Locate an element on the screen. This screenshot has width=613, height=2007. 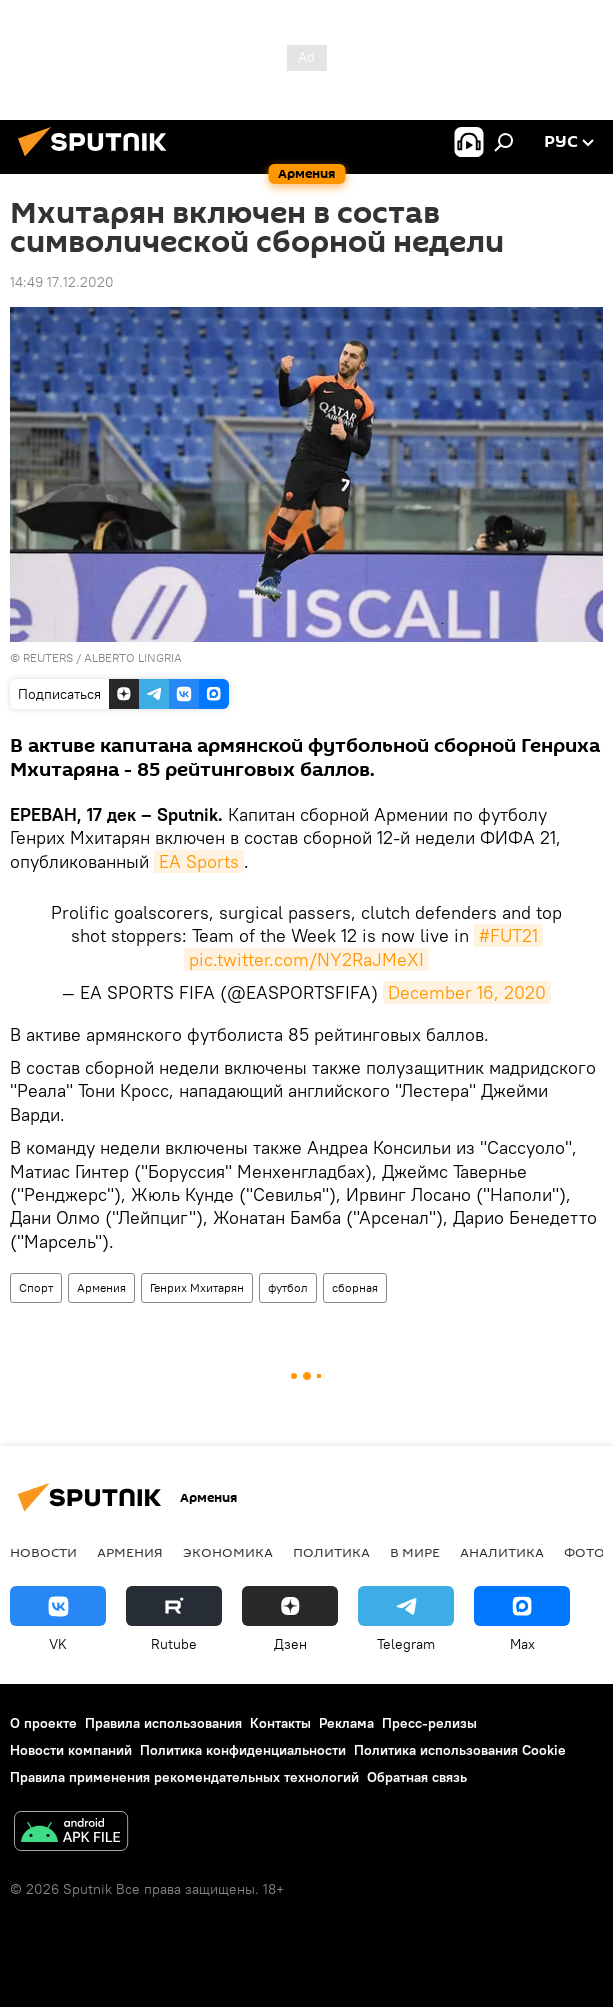
Контакты is located at coordinates (280, 1723).